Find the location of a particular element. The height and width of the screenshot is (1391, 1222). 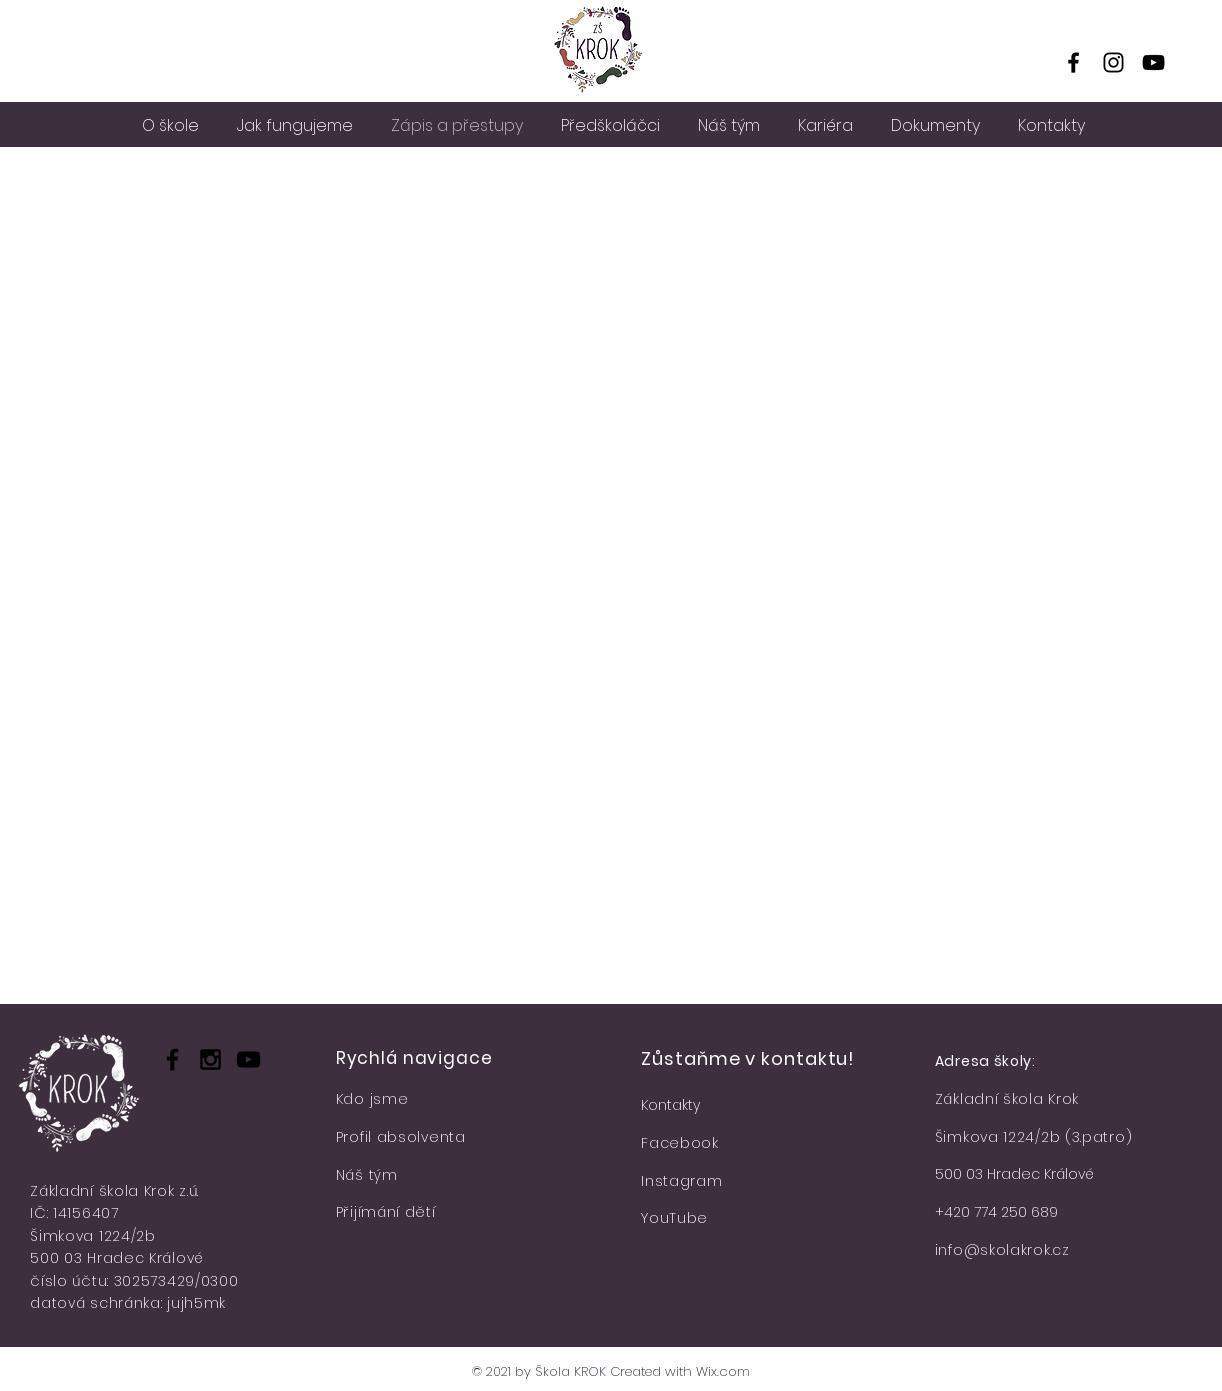

[YouTube] is located at coordinates (1153, 62).